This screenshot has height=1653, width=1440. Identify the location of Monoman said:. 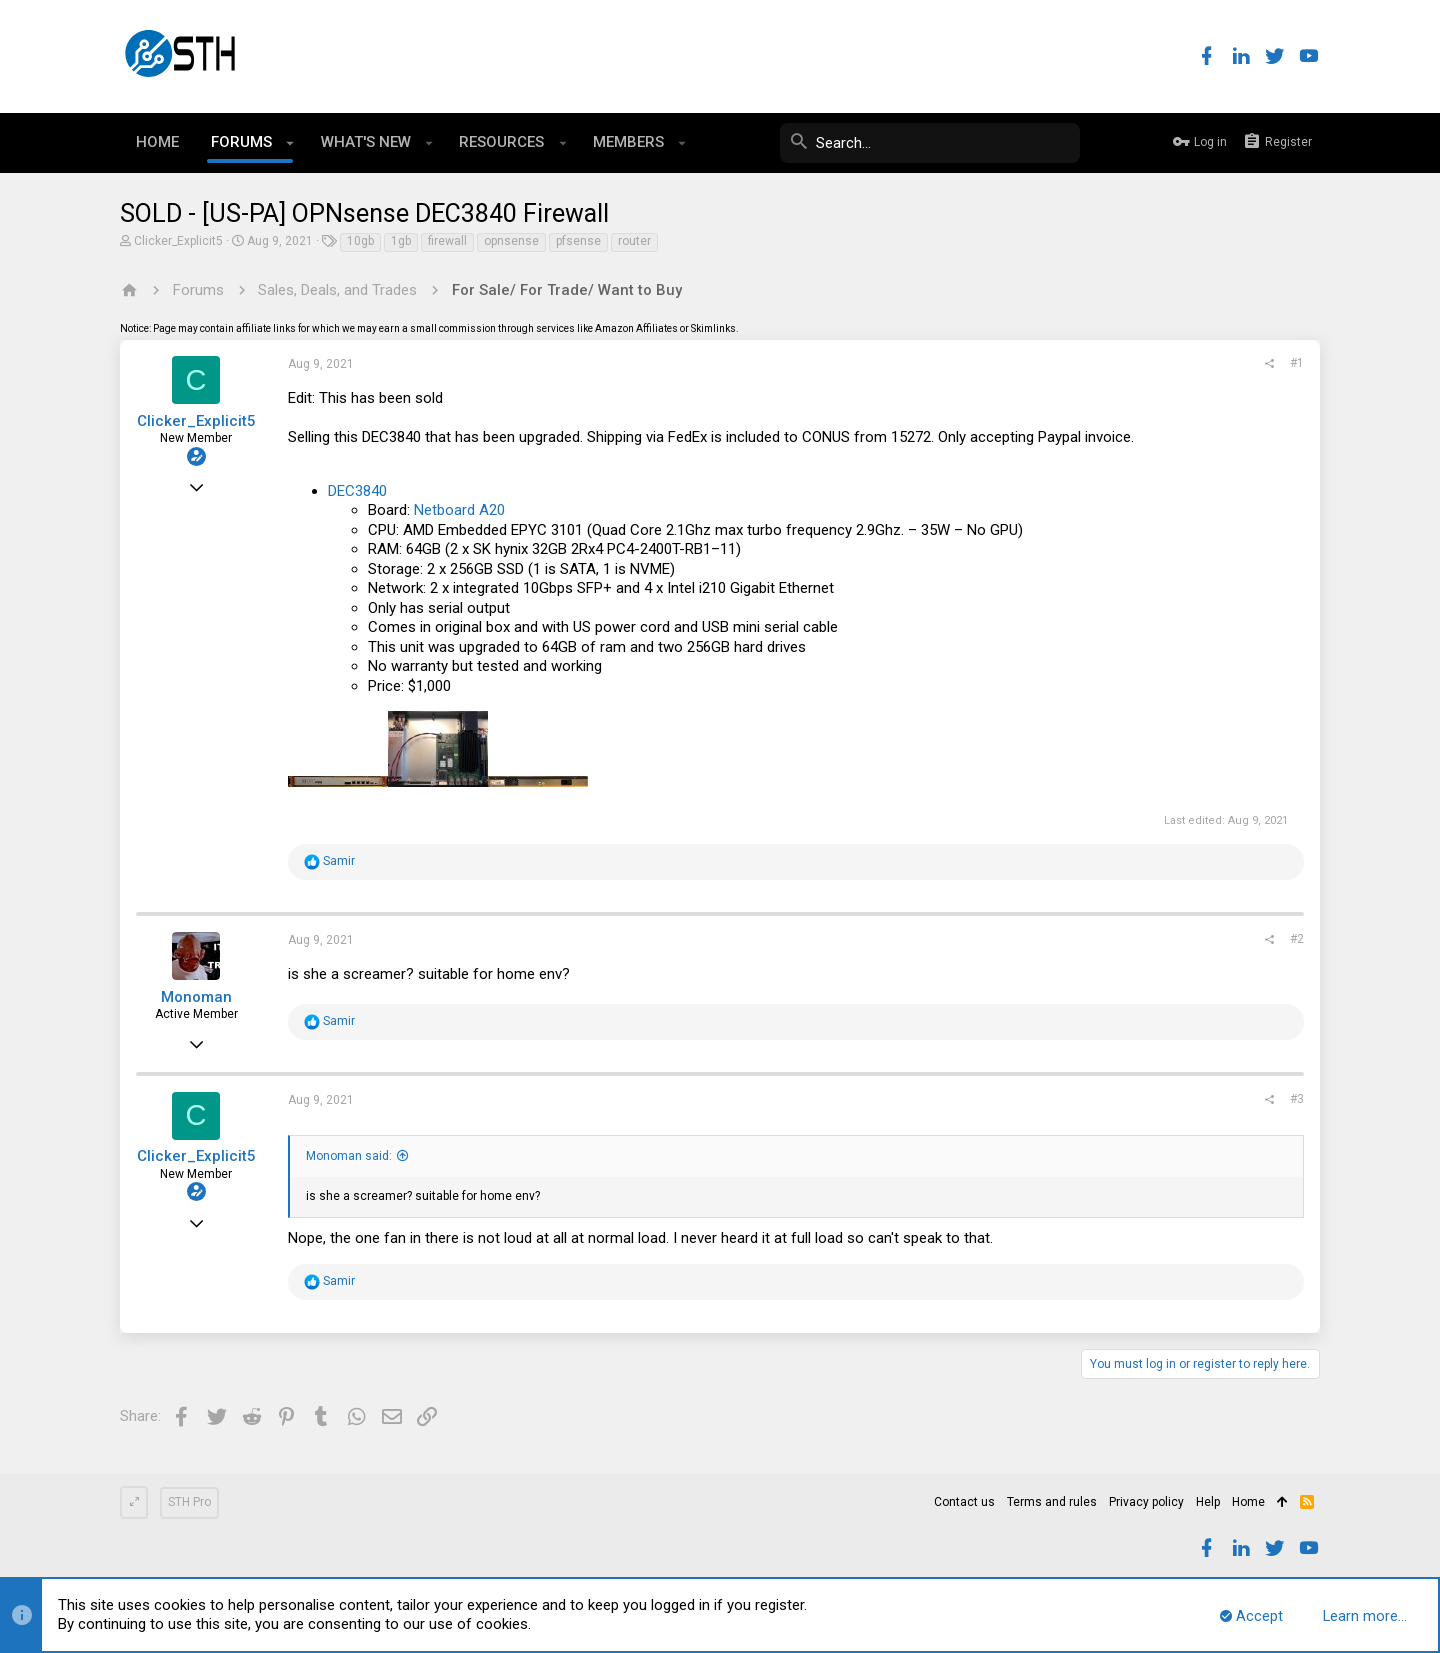
(349, 1156).